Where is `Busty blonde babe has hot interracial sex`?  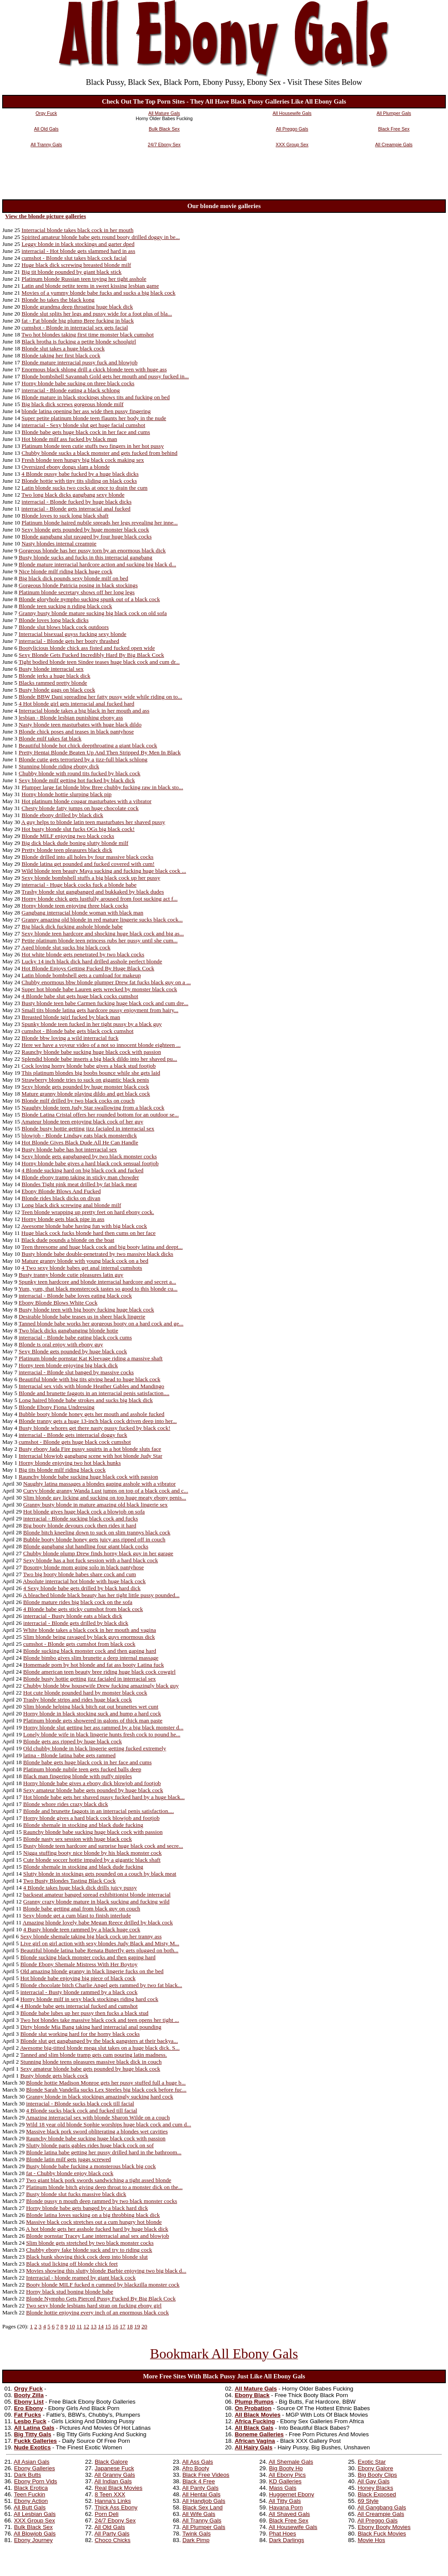 Busty blonde babe has hot interracial sex is located at coordinates (69, 1149).